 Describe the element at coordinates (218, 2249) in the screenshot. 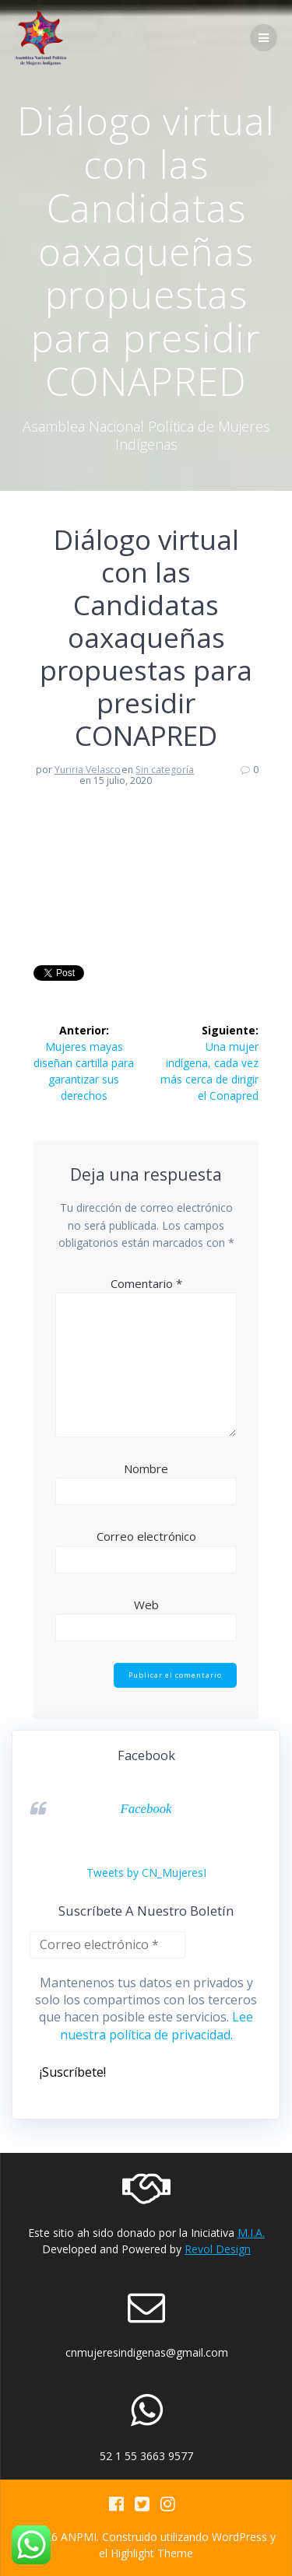

I see `Revol Design` at that location.